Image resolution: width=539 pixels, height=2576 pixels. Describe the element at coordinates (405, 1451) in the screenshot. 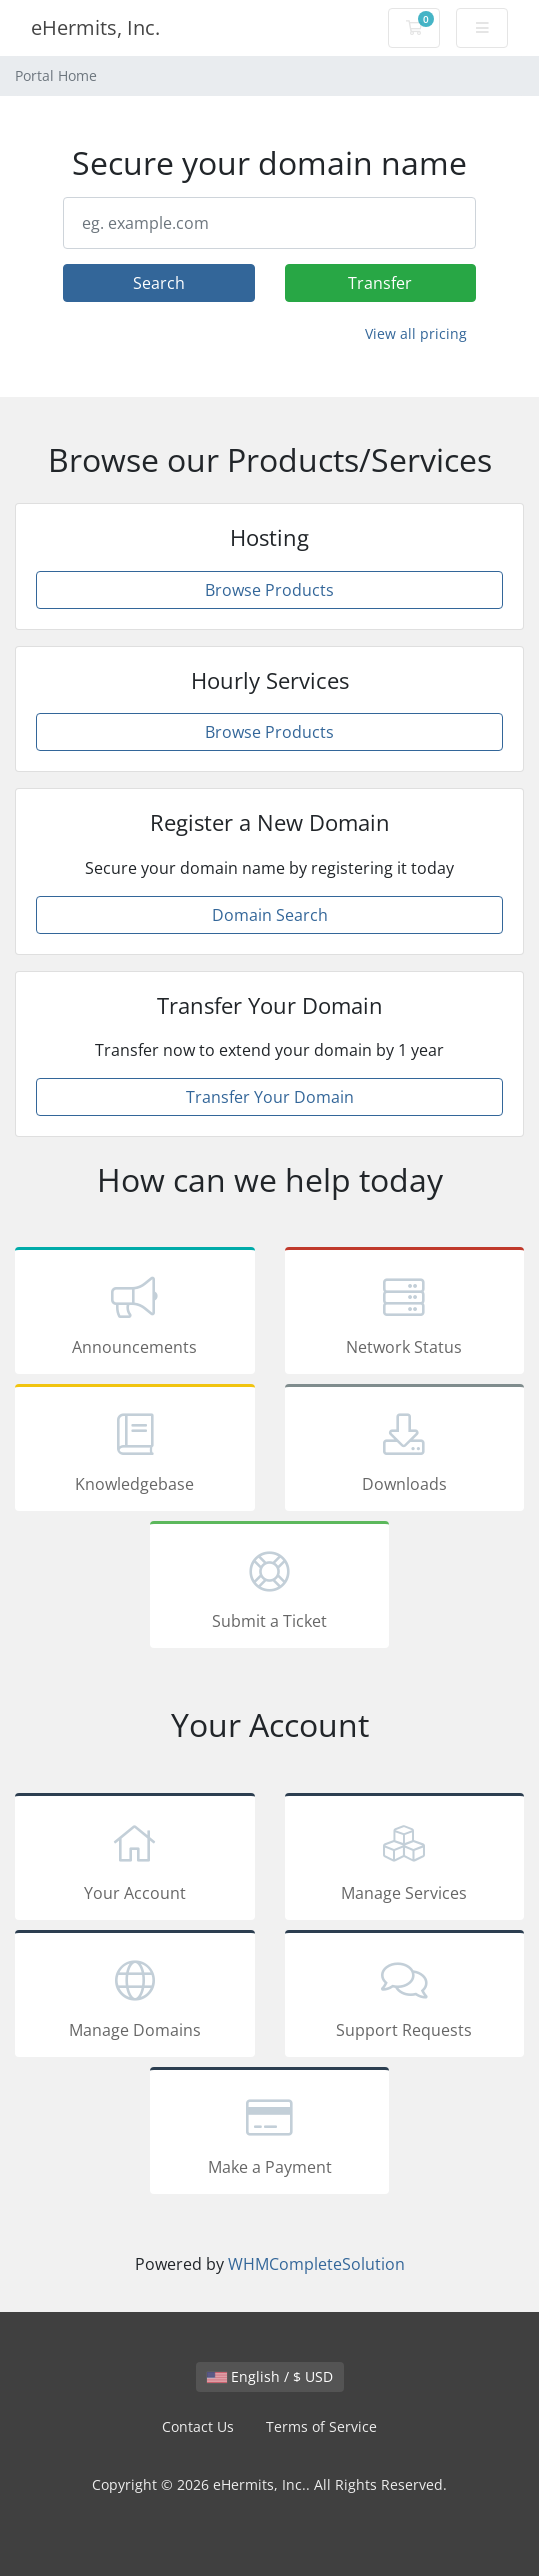

I see `Downloads` at that location.